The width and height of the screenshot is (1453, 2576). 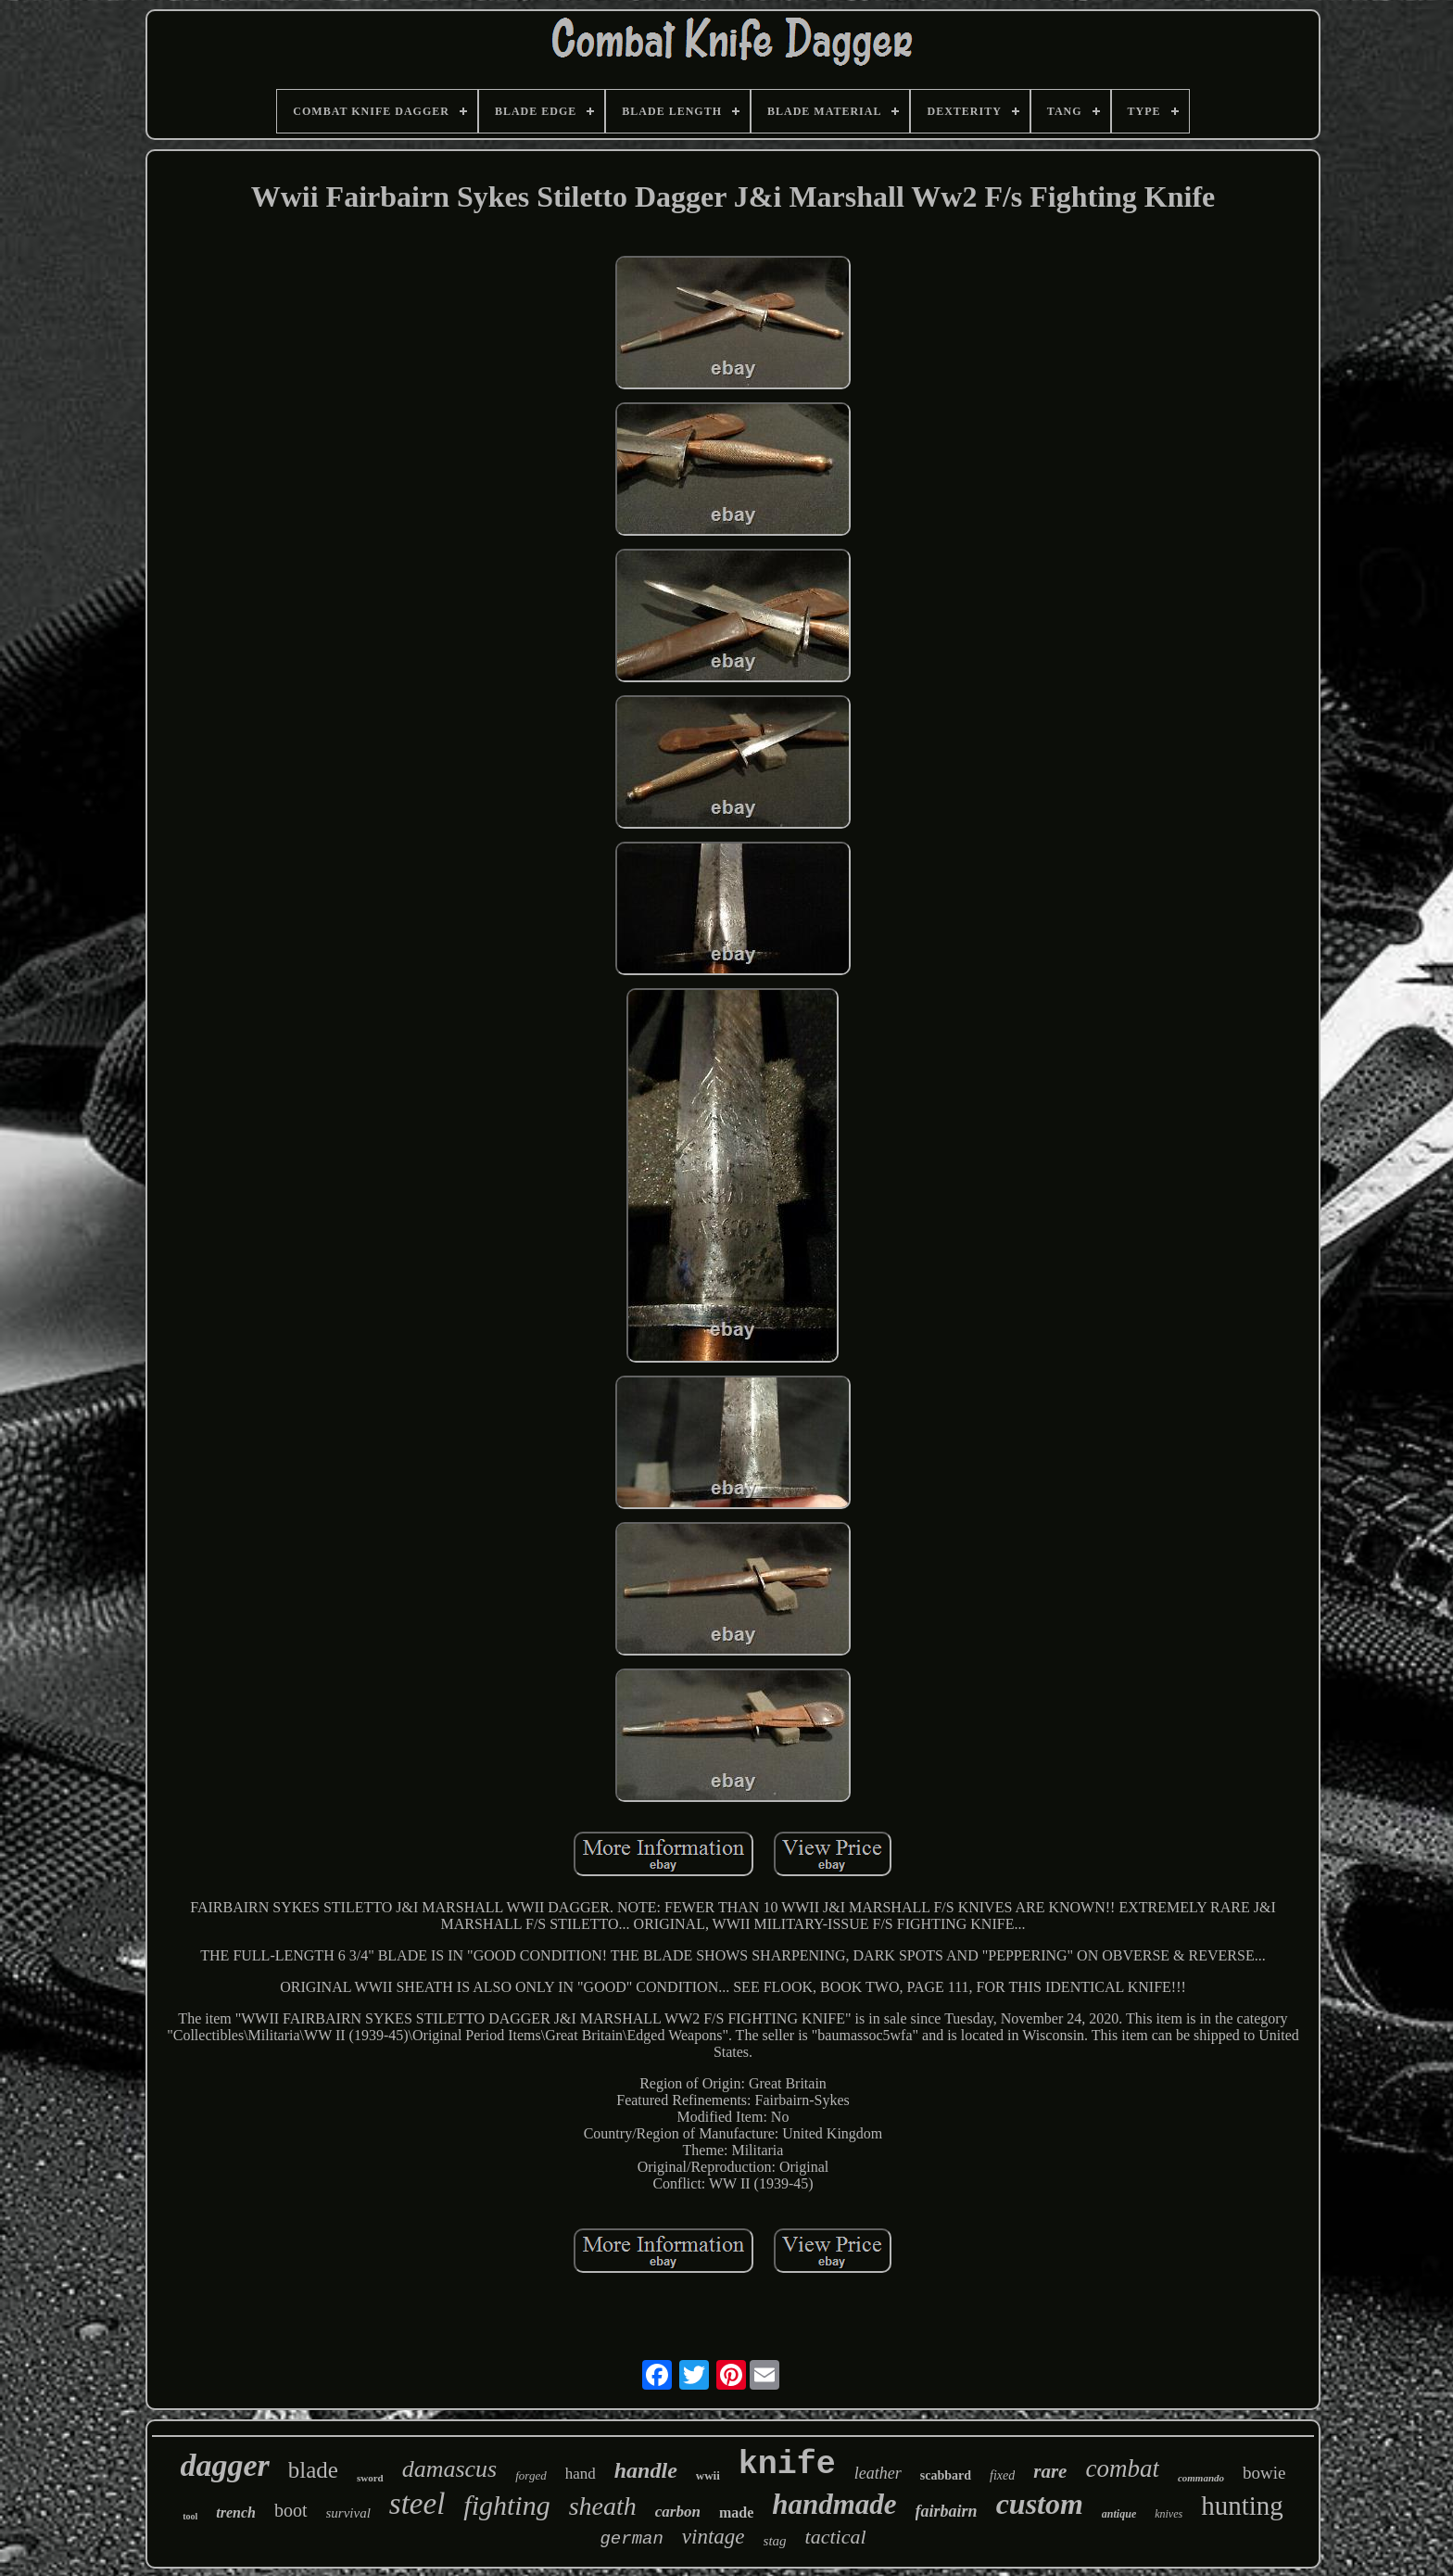 I want to click on damascus, so click(x=450, y=2468).